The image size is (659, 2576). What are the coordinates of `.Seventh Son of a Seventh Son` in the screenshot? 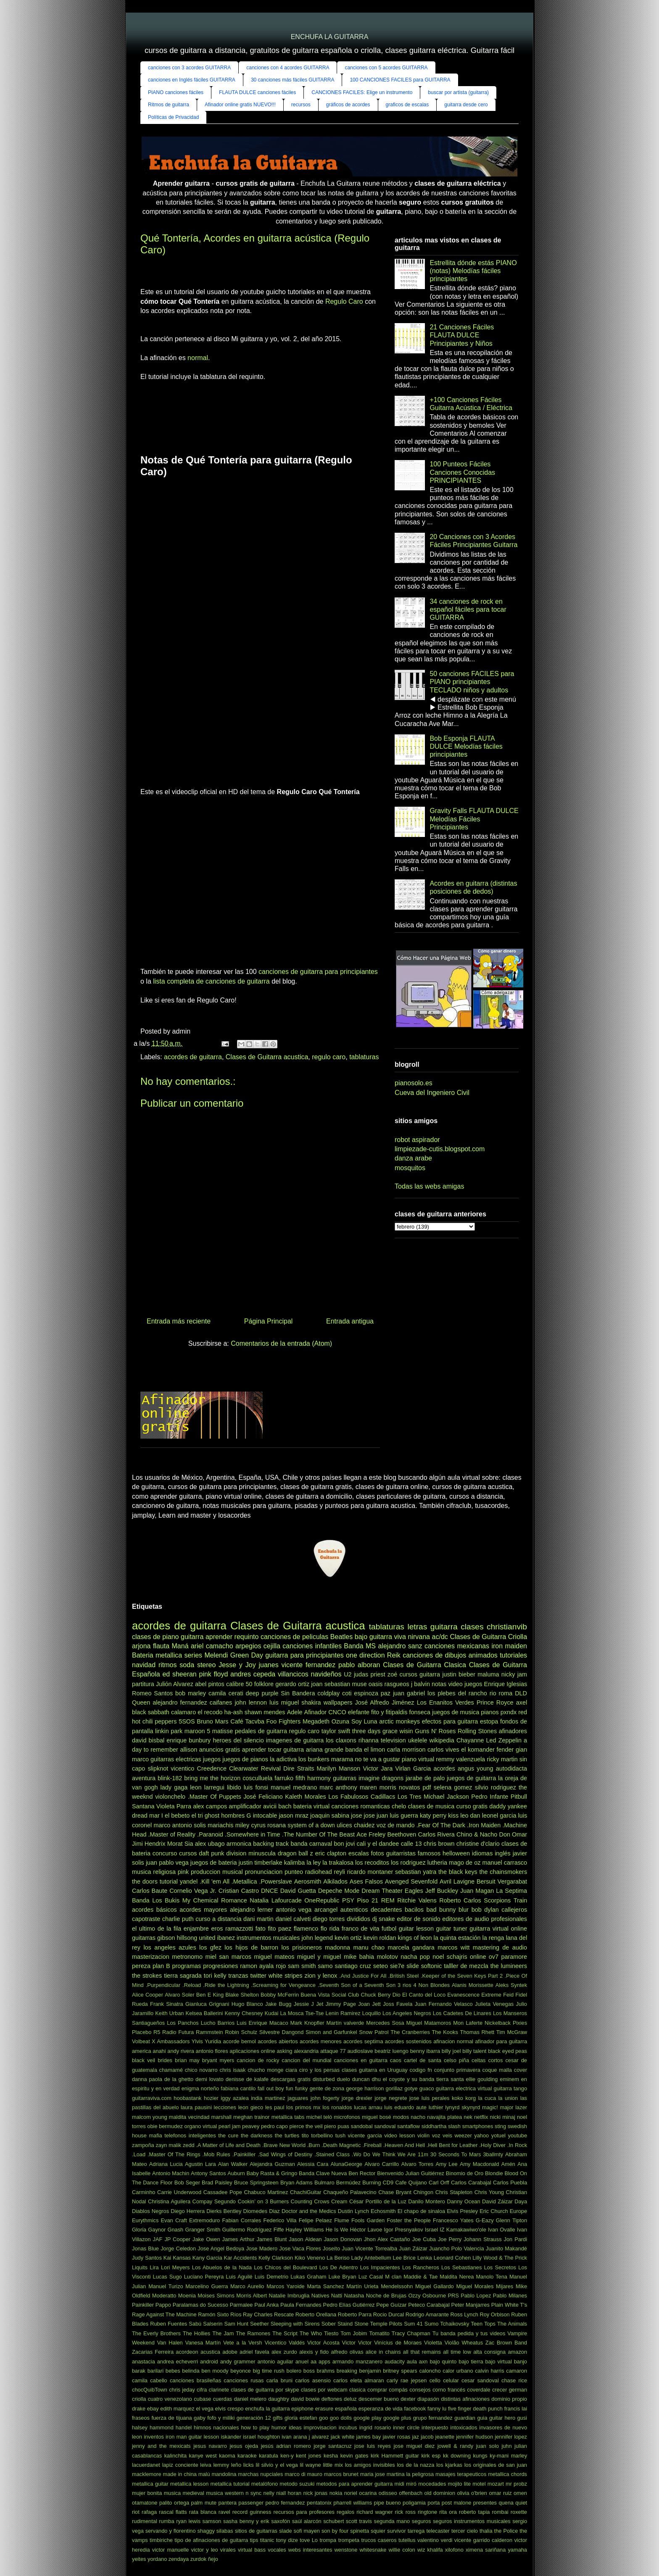 It's located at (356, 1985).